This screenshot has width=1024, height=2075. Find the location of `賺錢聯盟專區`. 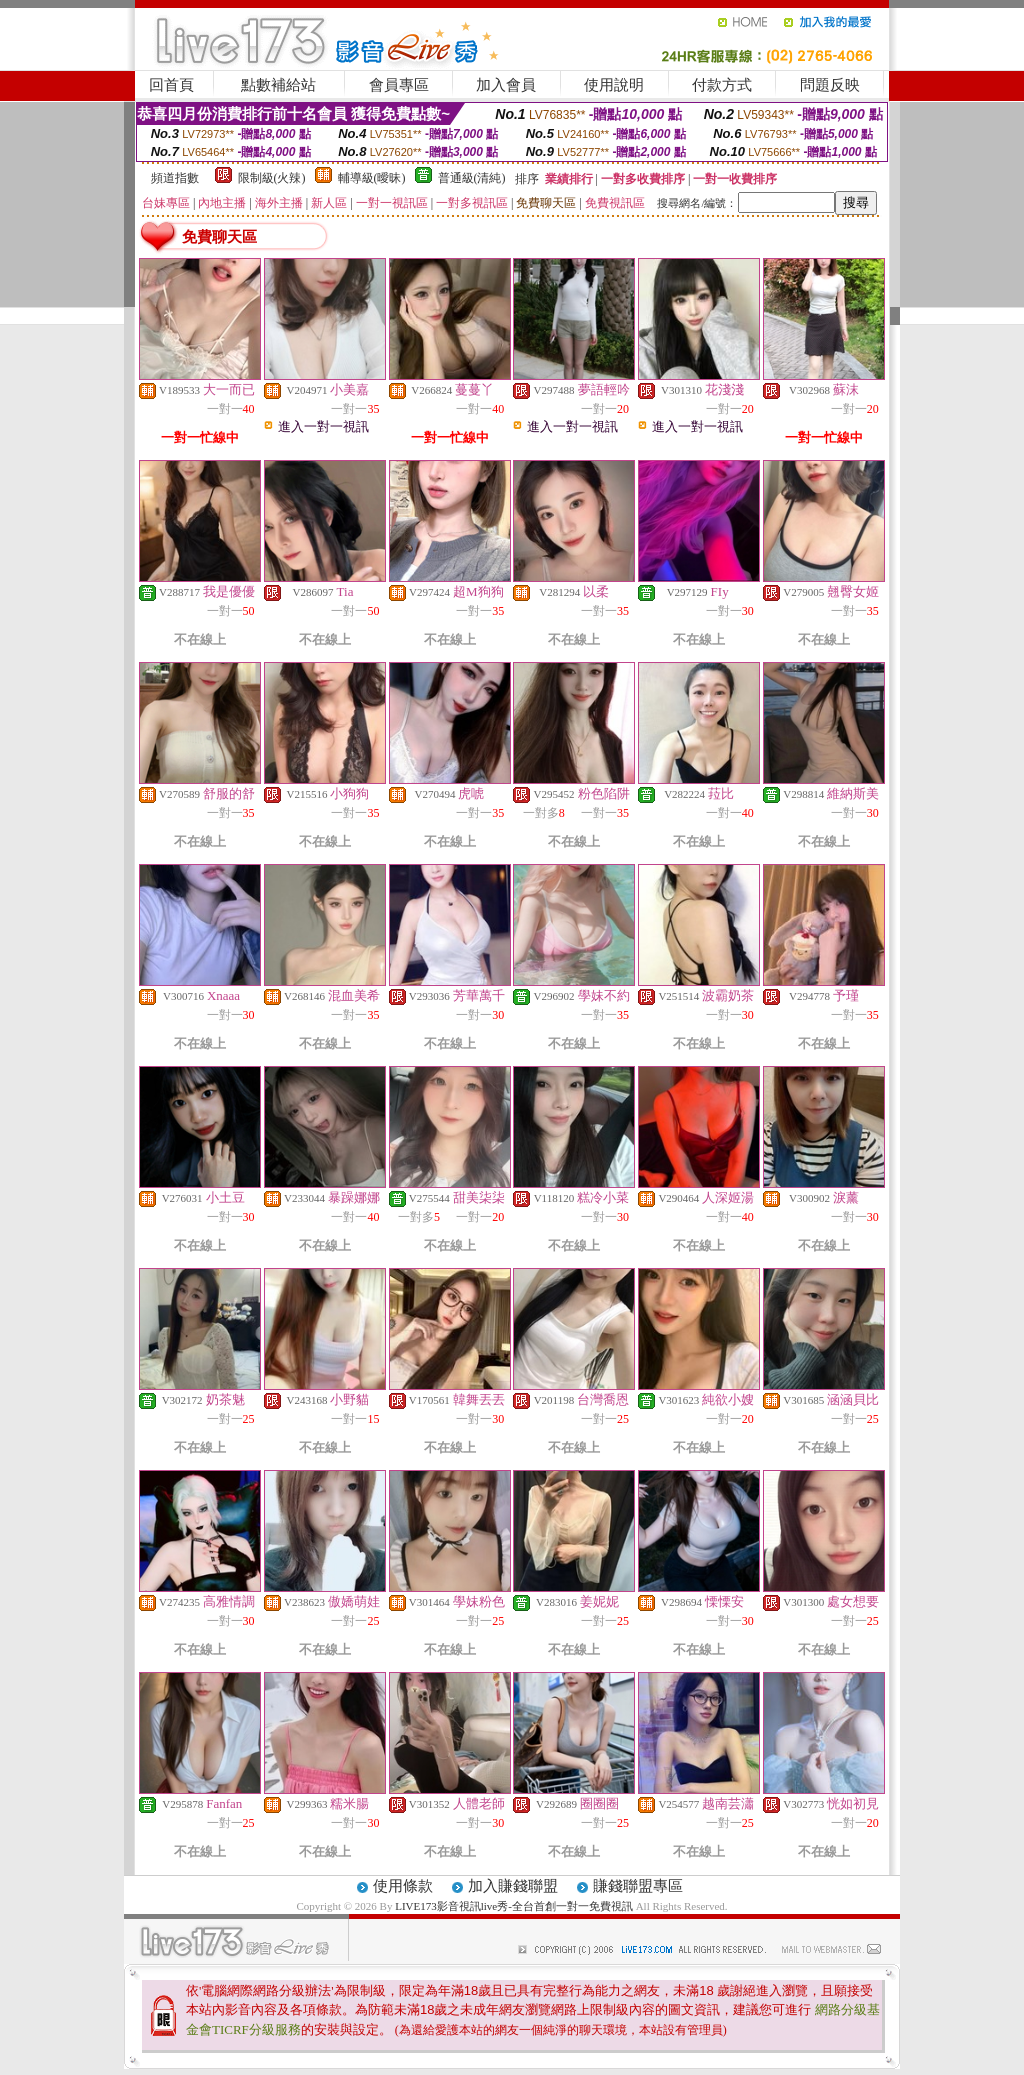

賺錢聯盟專區 is located at coordinates (638, 1886).